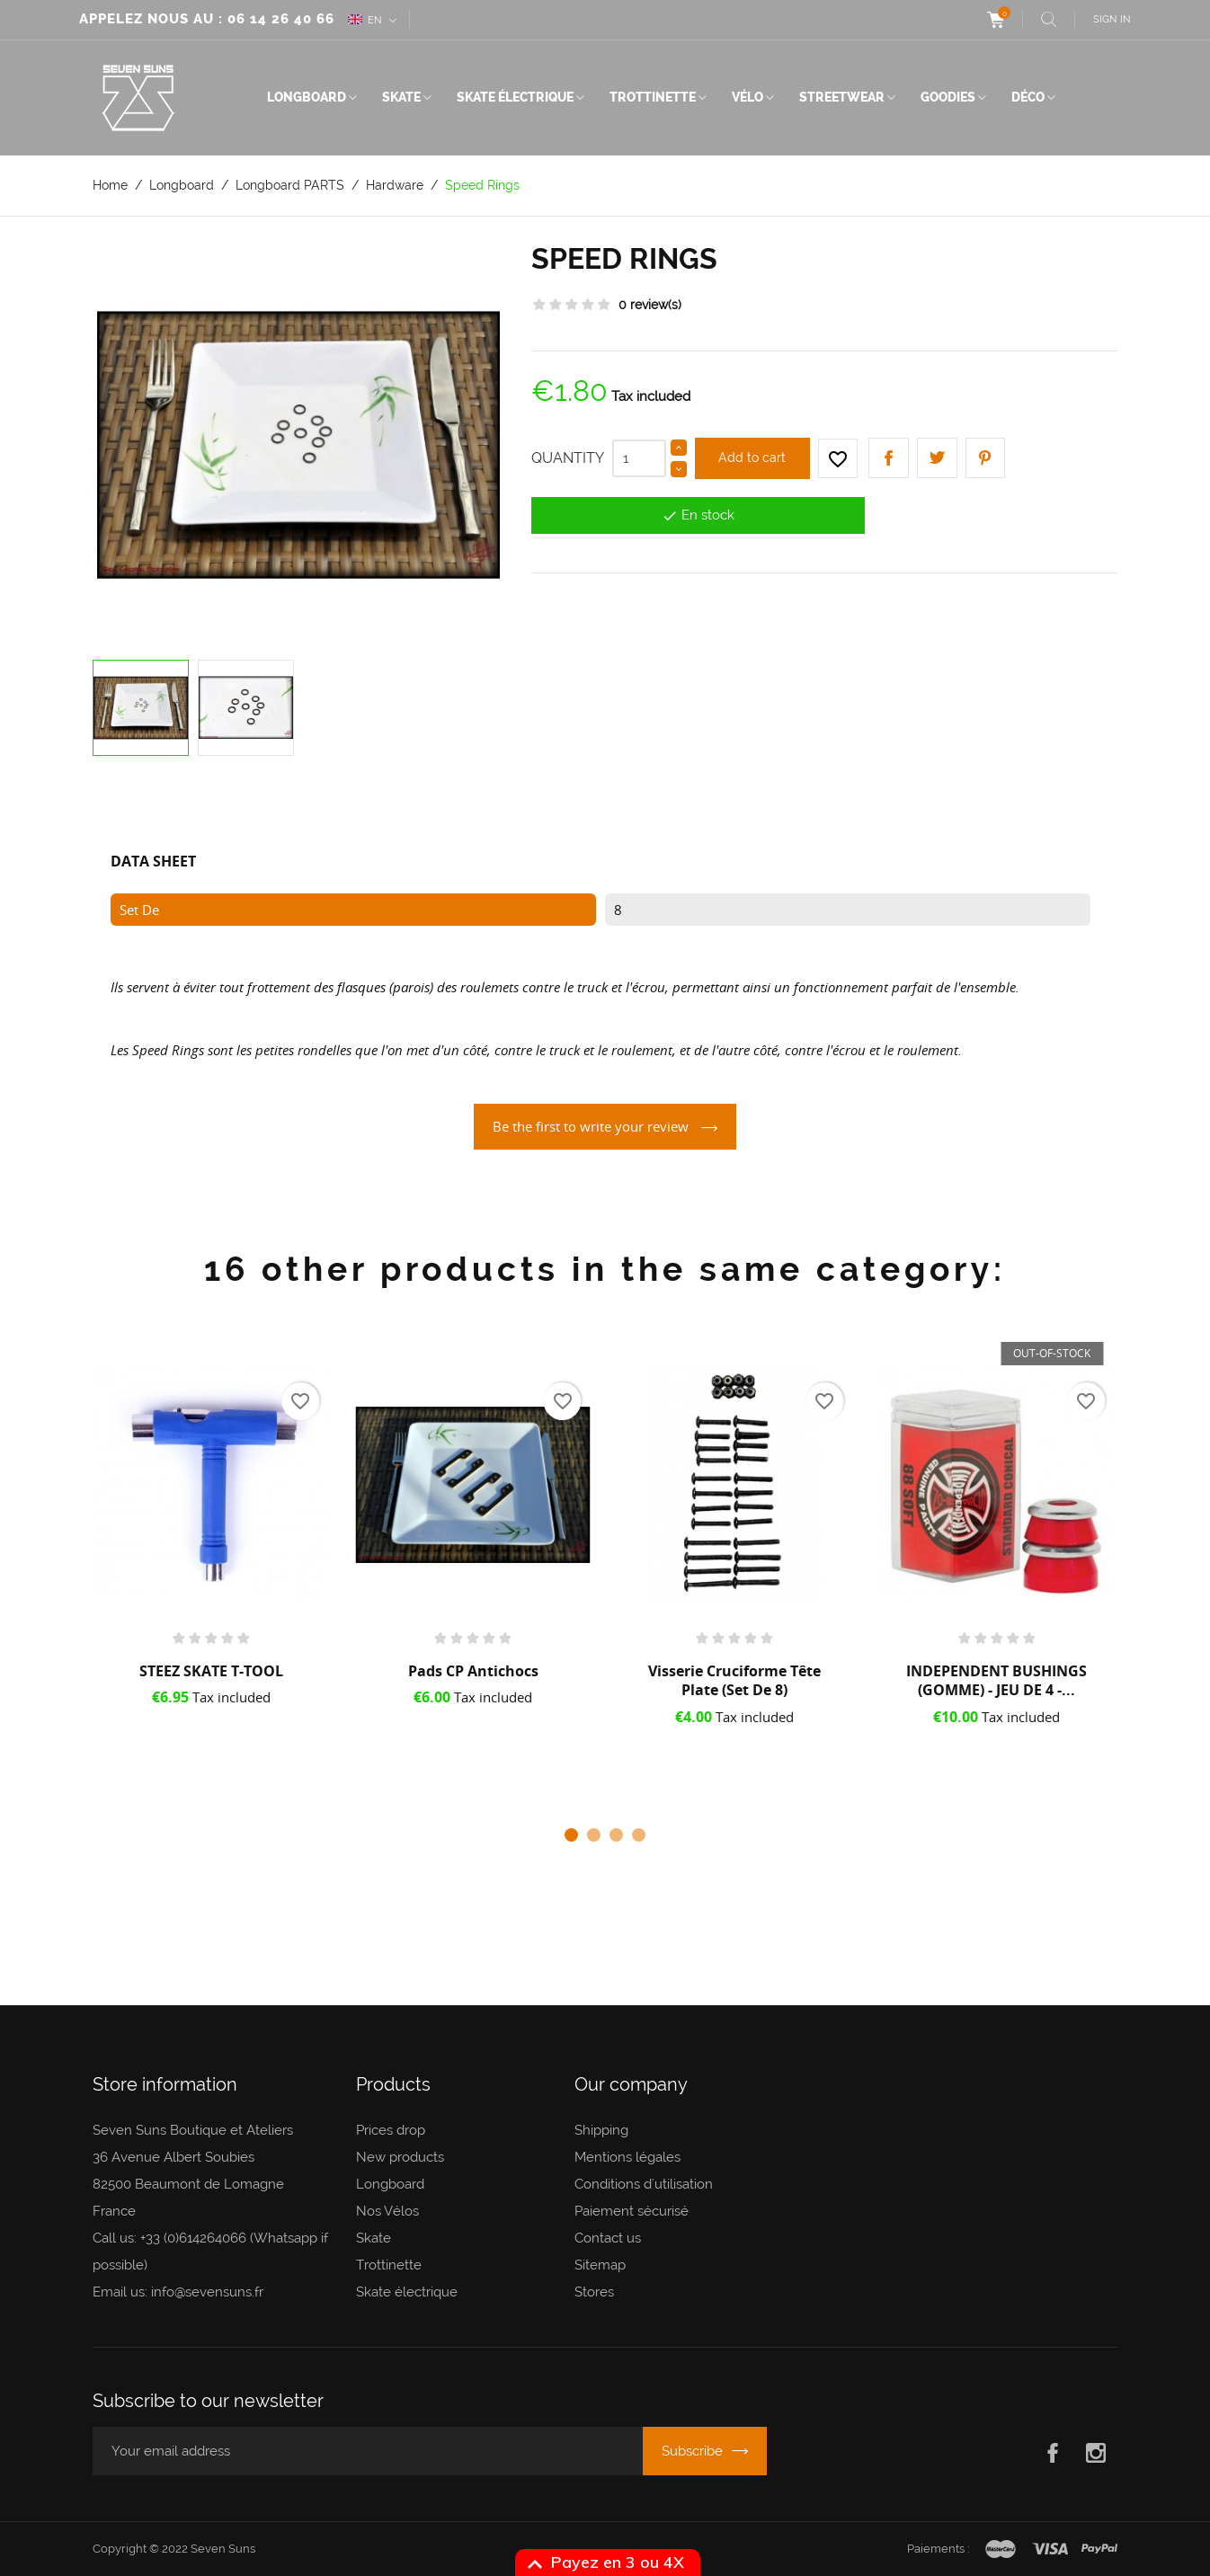 This screenshot has width=1210, height=2576. What do you see at coordinates (752, 457) in the screenshot?
I see `Add to cart` at bounding box center [752, 457].